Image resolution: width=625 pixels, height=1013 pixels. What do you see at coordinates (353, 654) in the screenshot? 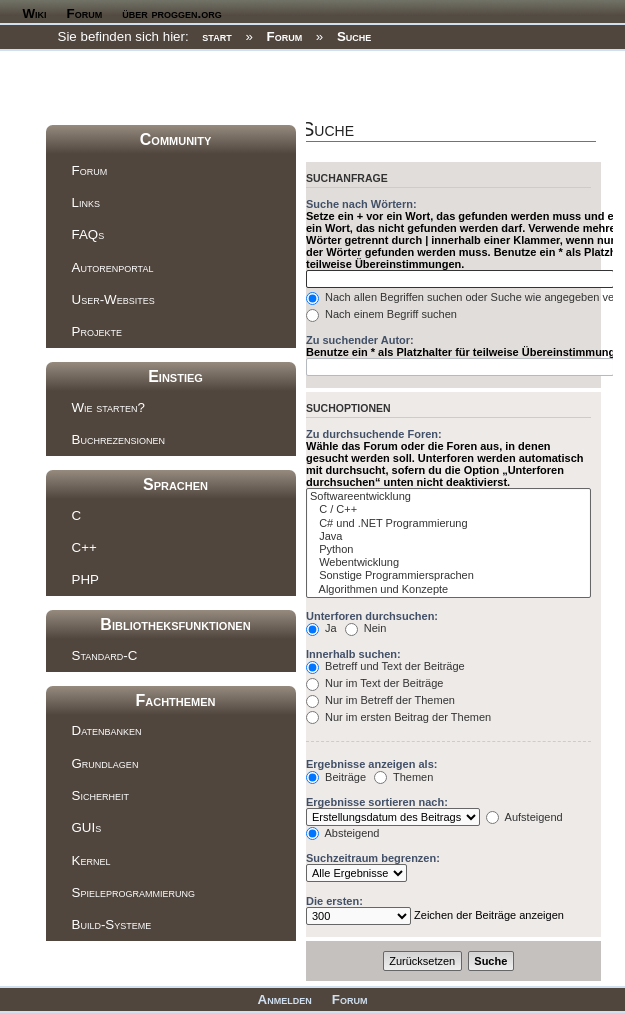
I see `Innerhalb suchen:` at bounding box center [353, 654].